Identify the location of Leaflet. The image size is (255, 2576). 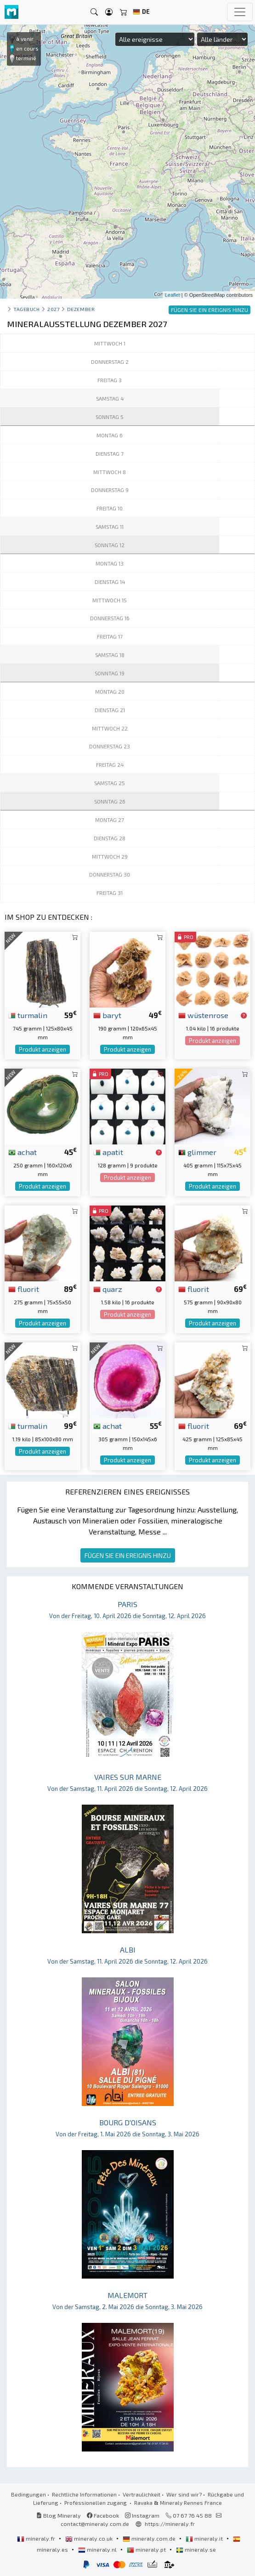
(172, 295).